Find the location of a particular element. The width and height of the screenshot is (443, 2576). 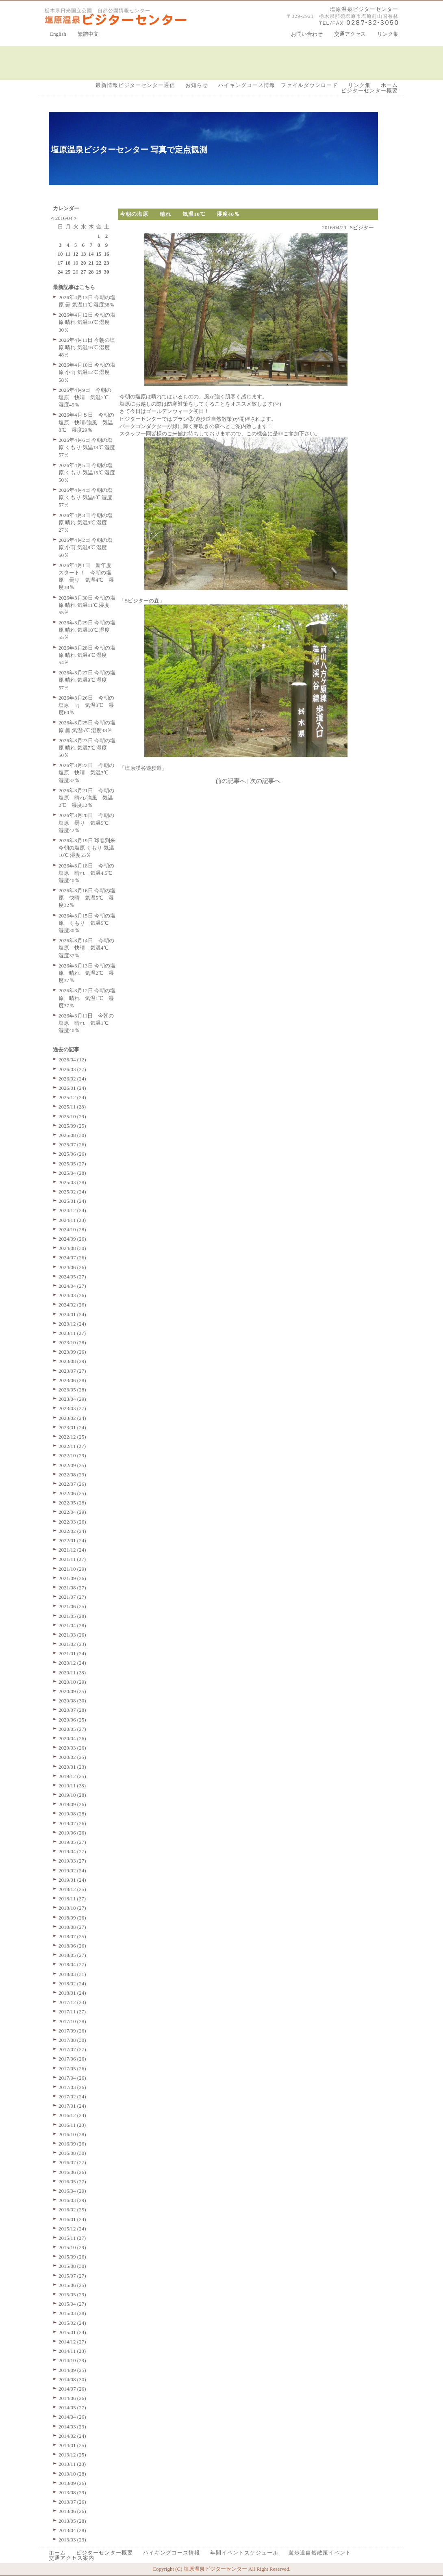

2020/04 (26) is located at coordinates (72, 1738).